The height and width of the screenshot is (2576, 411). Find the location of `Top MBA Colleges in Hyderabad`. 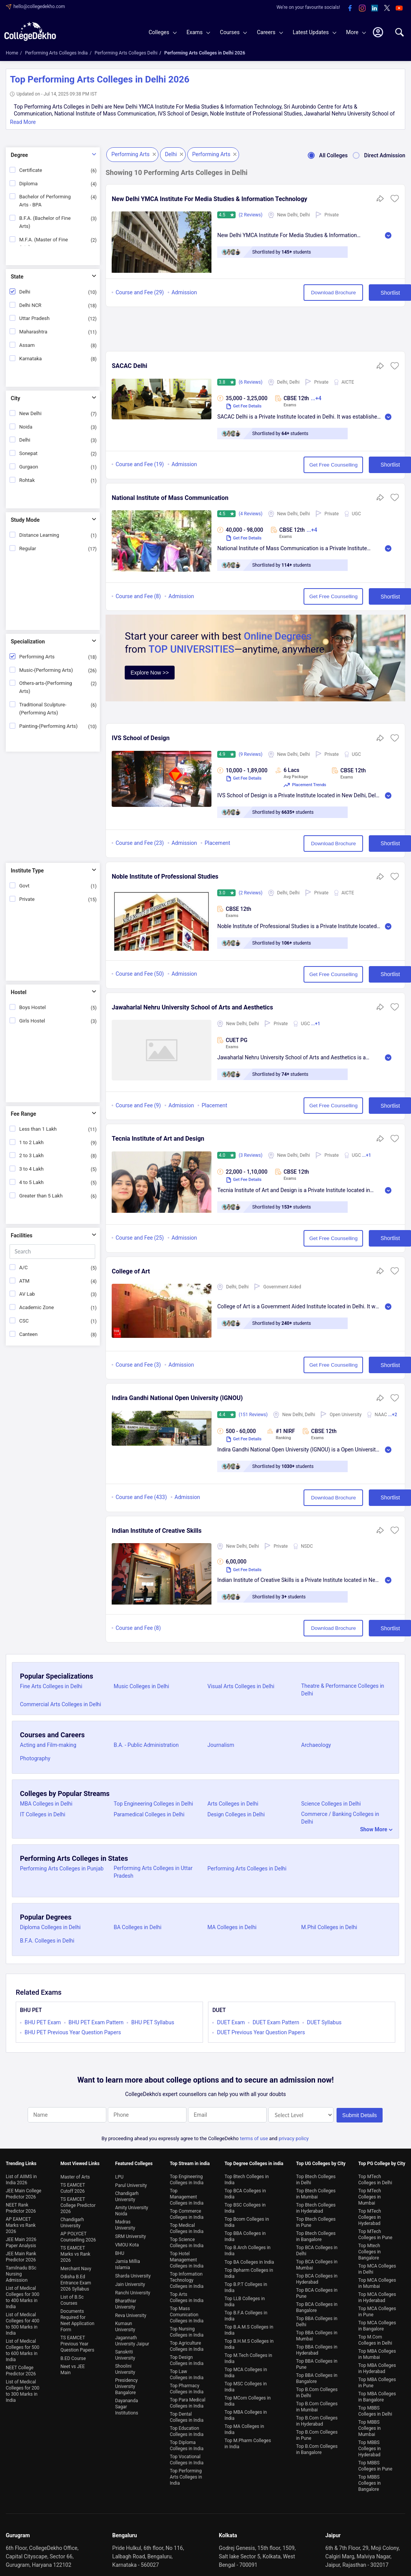

Top MBA Colleges in Hyderabad is located at coordinates (377, 2365).